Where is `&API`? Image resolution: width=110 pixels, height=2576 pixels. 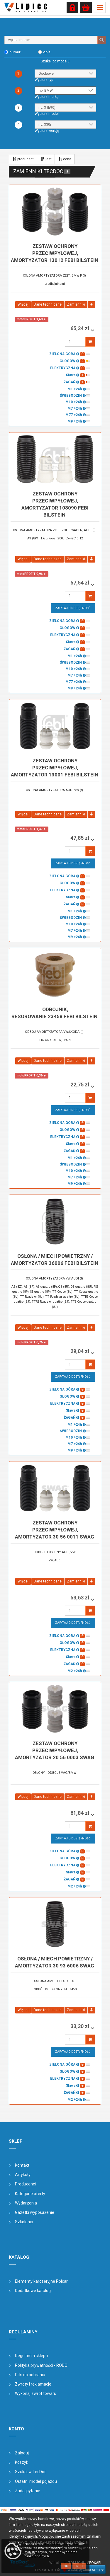 &API is located at coordinates (97, 2563).